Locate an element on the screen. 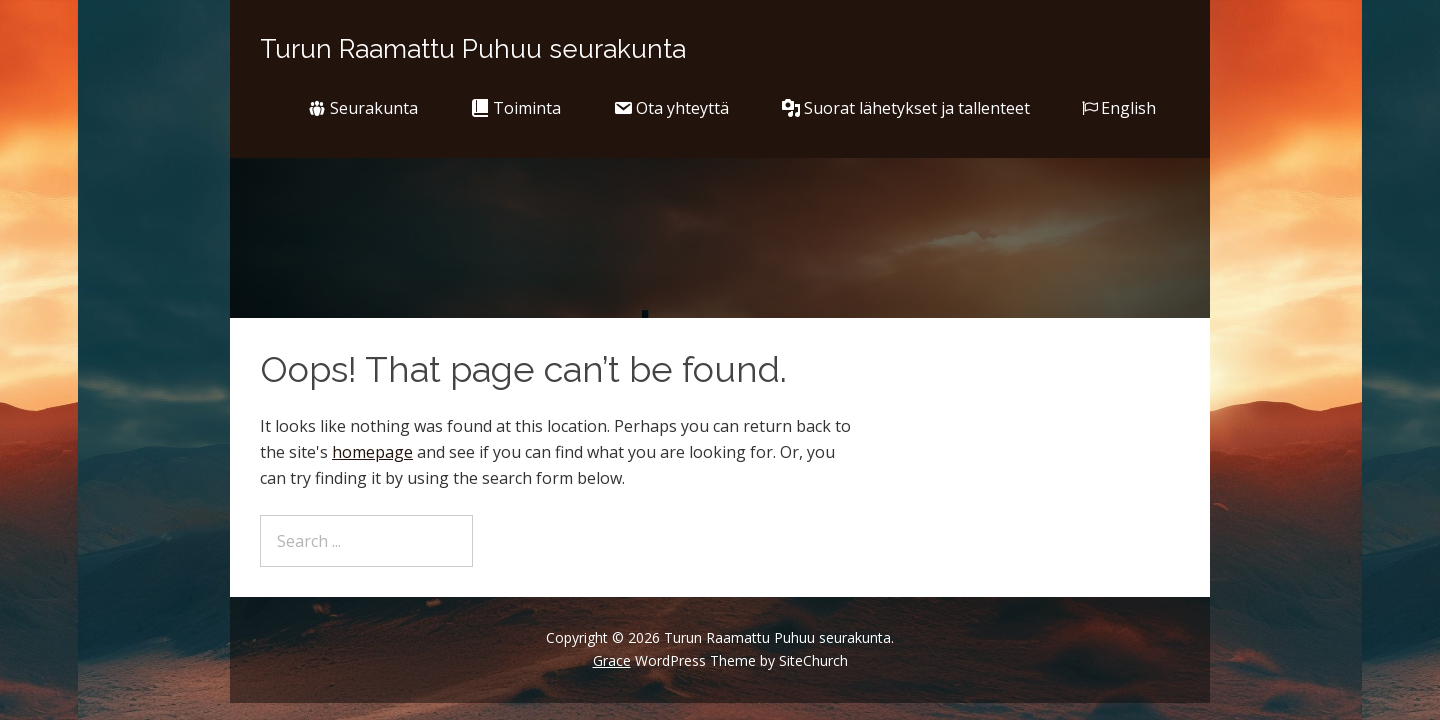 The width and height of the screenshot is (1440, 720). Ota yhteyttä is located at coordinates (671, 108).